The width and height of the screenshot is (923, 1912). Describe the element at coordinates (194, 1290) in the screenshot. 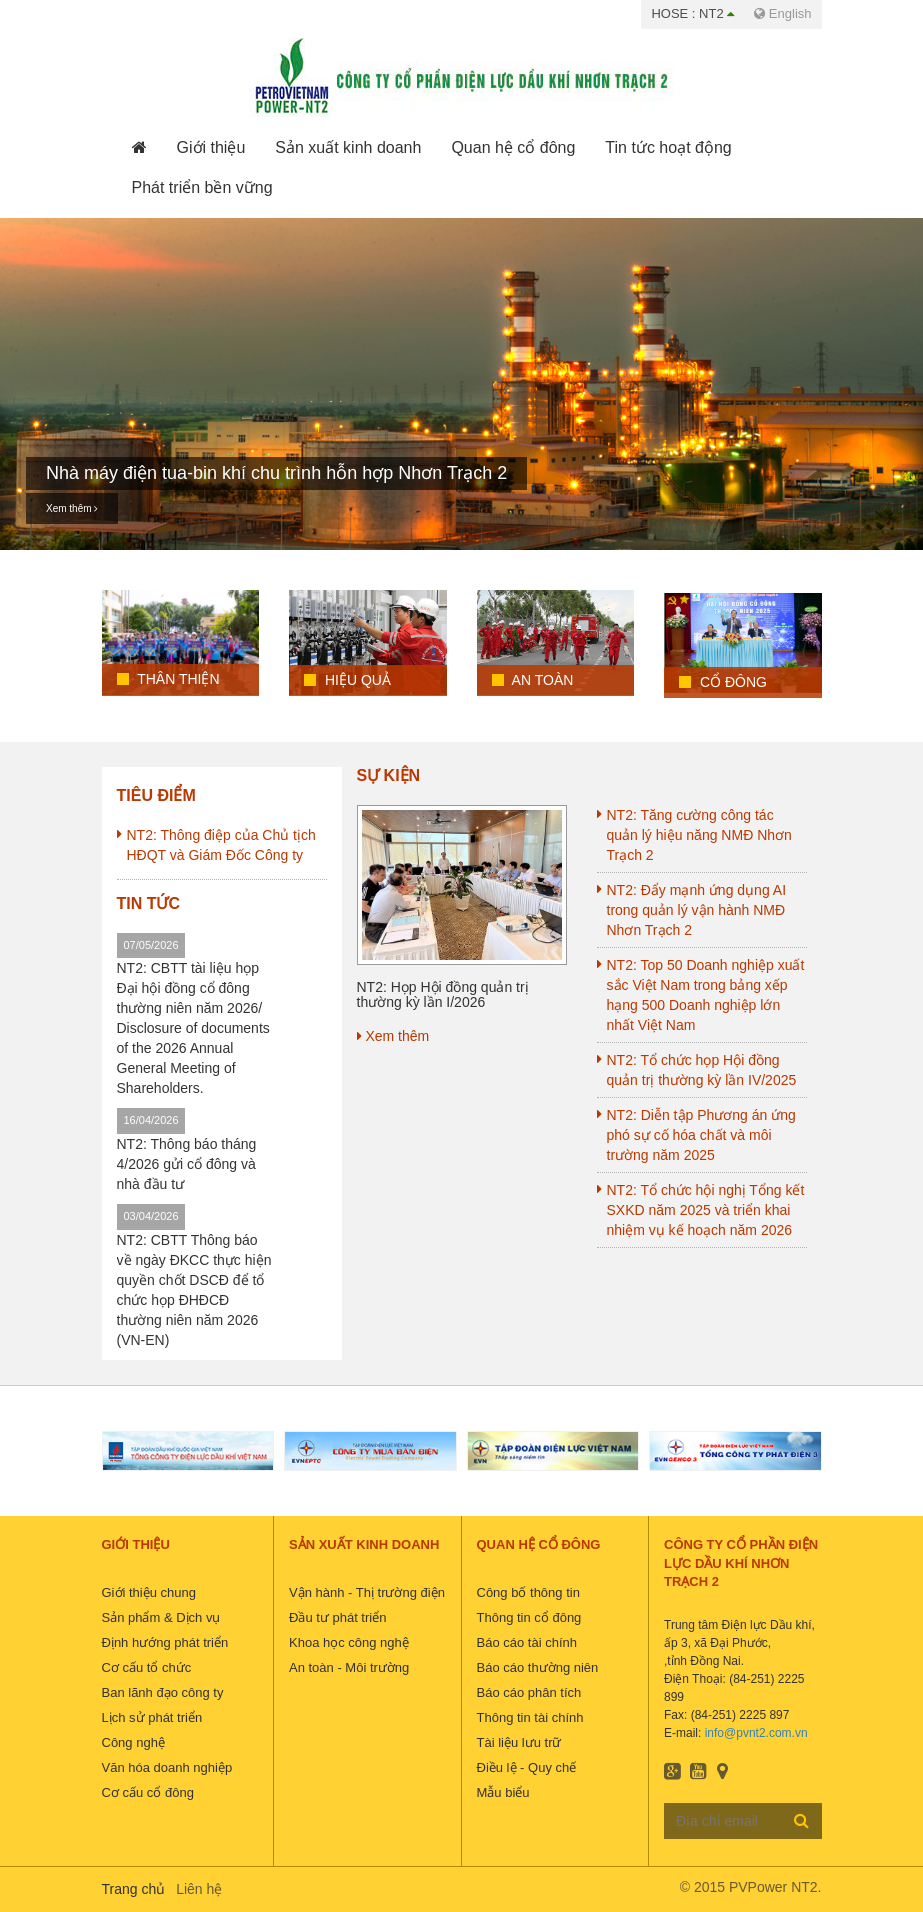

I see `NT2: CBTT Thông báo về ngày ĐKCC thực hiện quyền chốt DSCĐ để tổ chức họp ĐHĐCĐ thường niên năm 2026 (VN-EN)` at that location.